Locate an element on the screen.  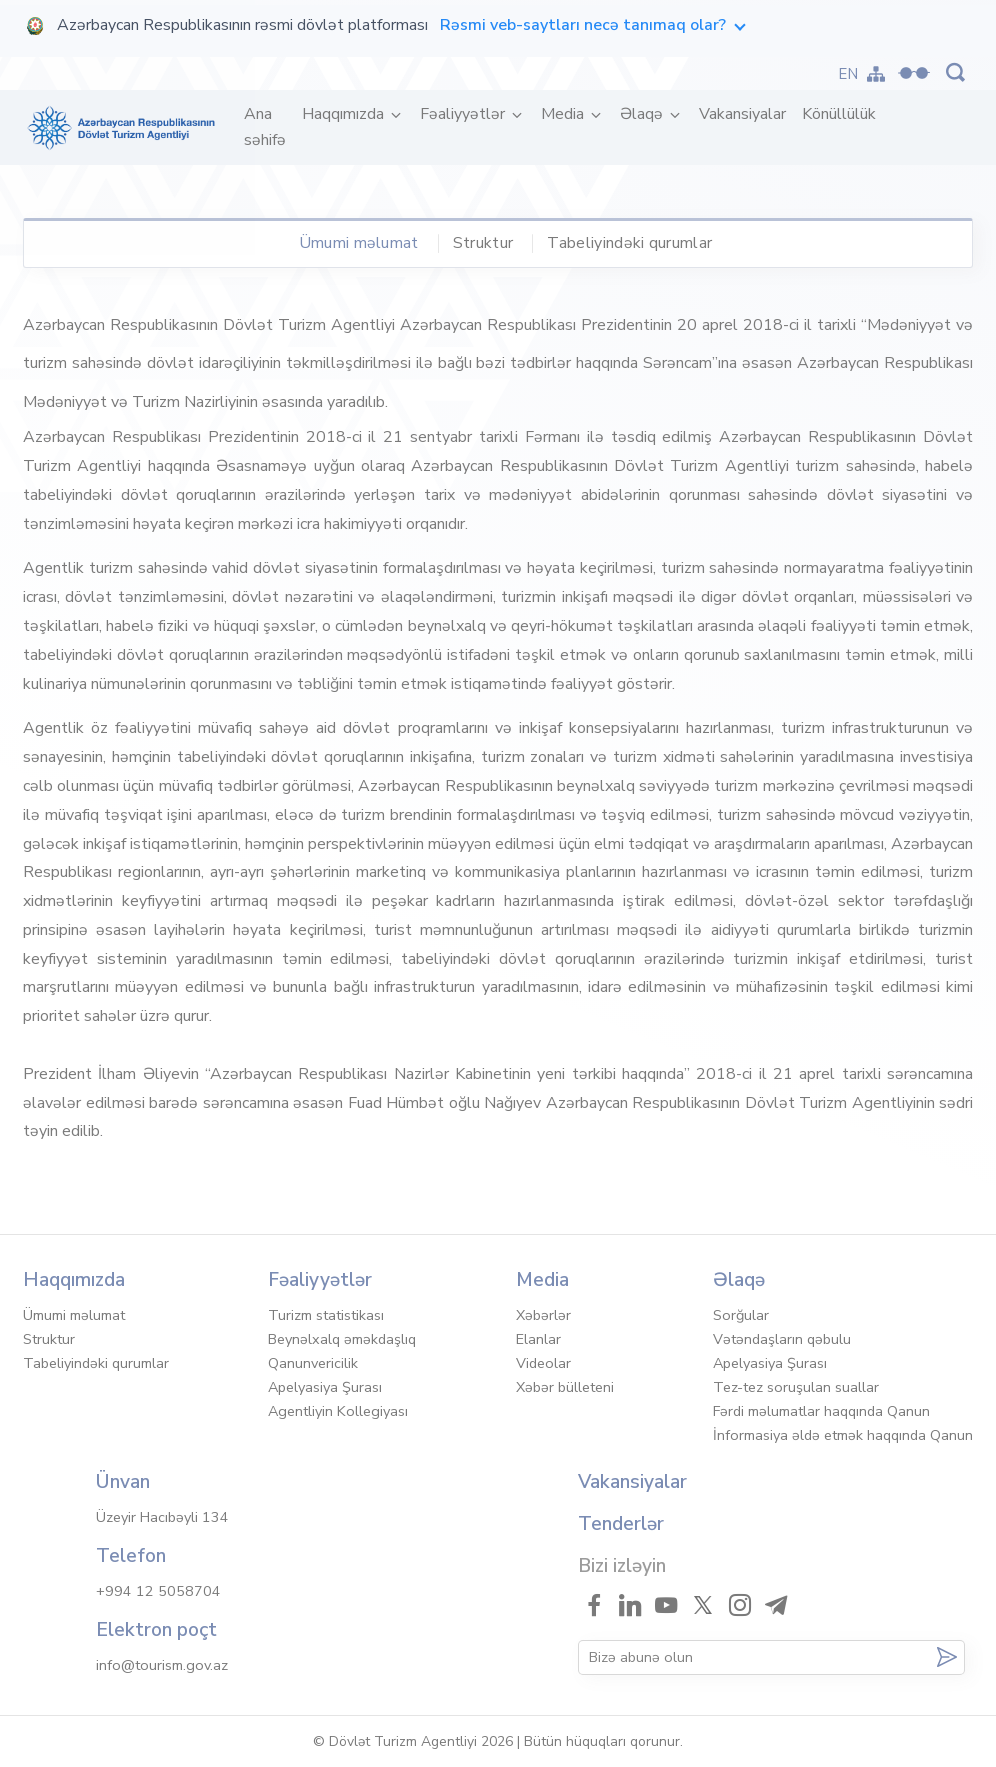
Fəaliyyətlər is located at coordinates (464, 114).